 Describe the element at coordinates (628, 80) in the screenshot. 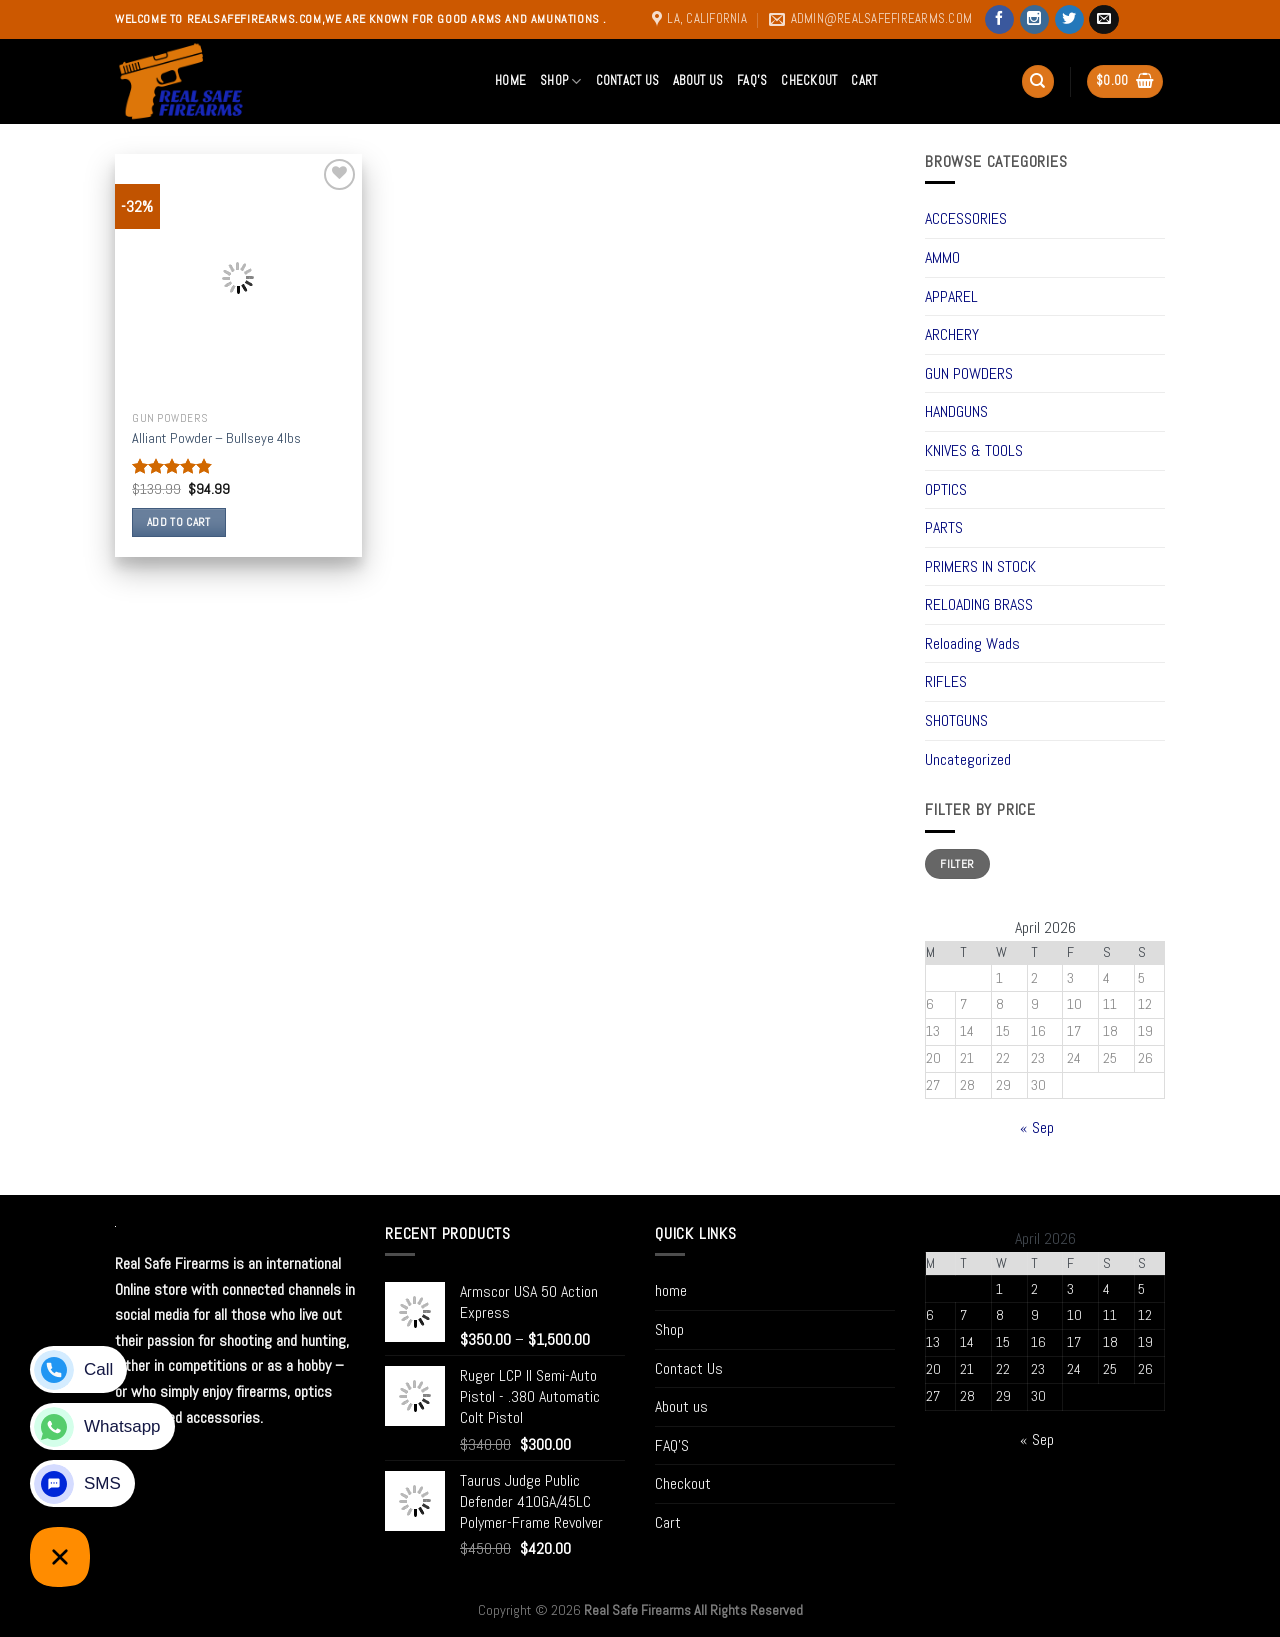

I see `Contact Us` at that location.